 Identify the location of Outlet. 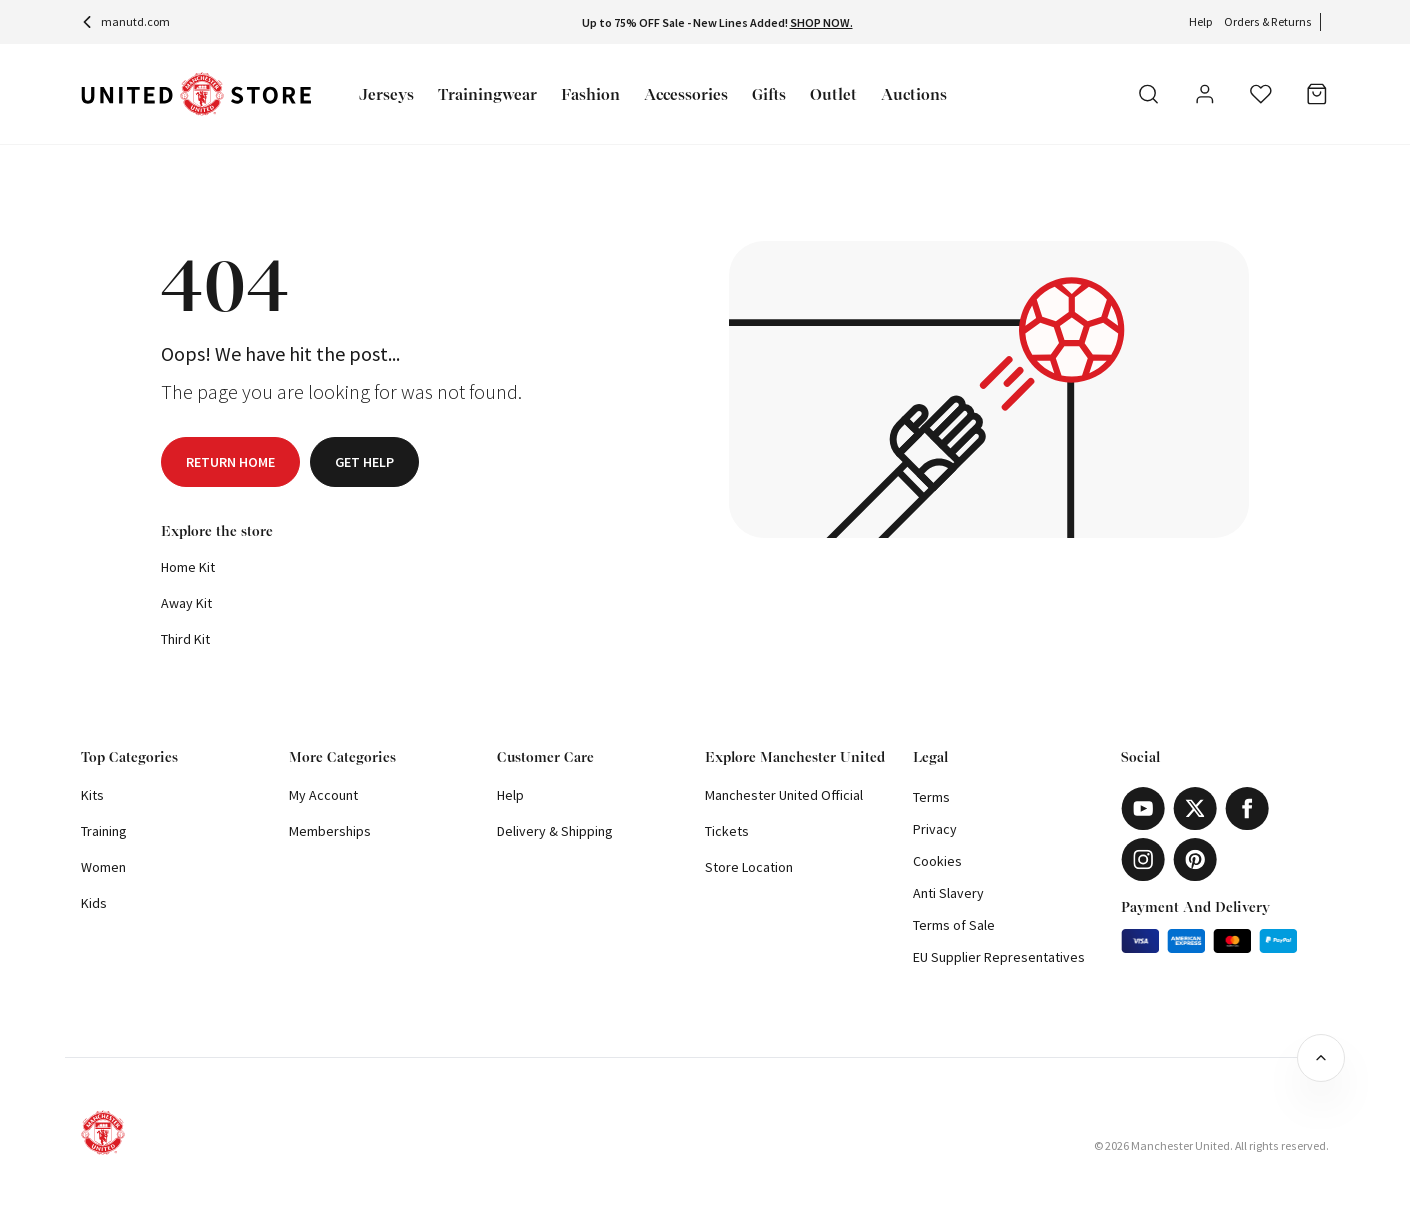
(833, 94).